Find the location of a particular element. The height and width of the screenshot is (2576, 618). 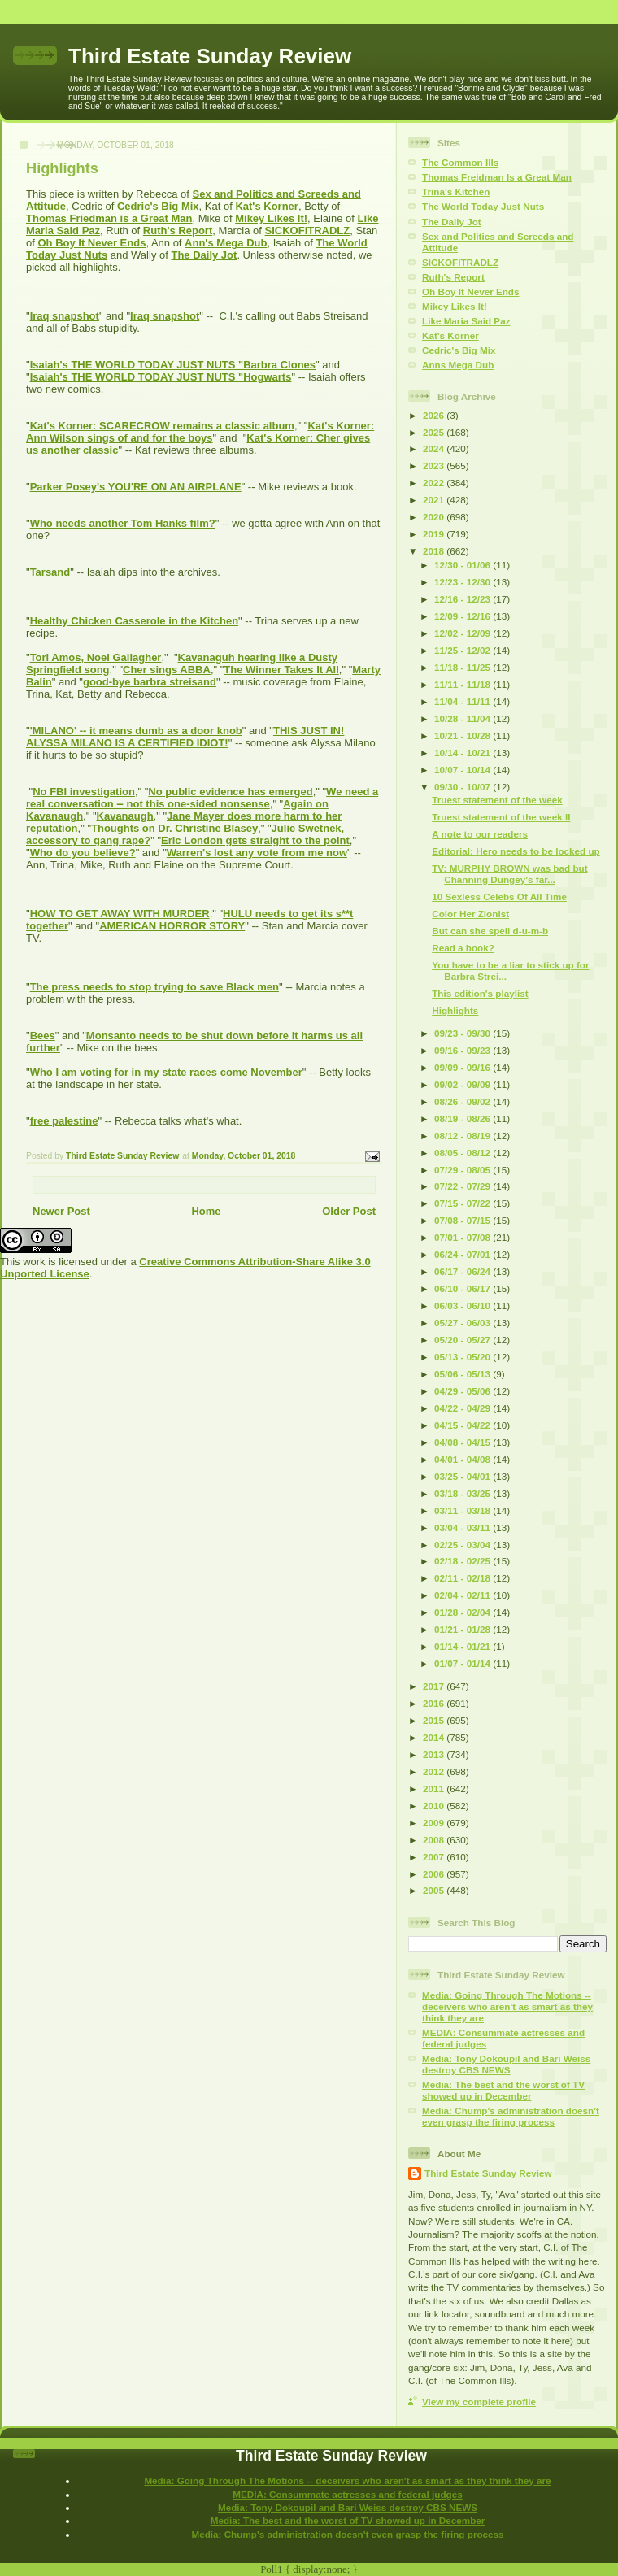

11/25 - 12/02 is located at coordinates (463, 650).